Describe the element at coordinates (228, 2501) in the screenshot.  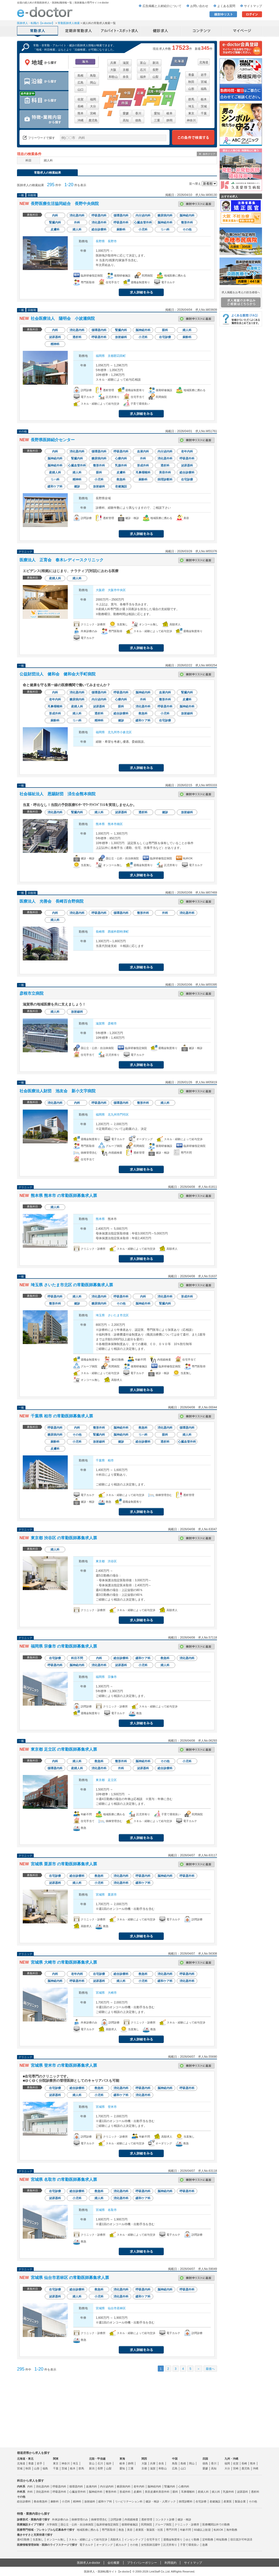
I see `産業医` at that location.